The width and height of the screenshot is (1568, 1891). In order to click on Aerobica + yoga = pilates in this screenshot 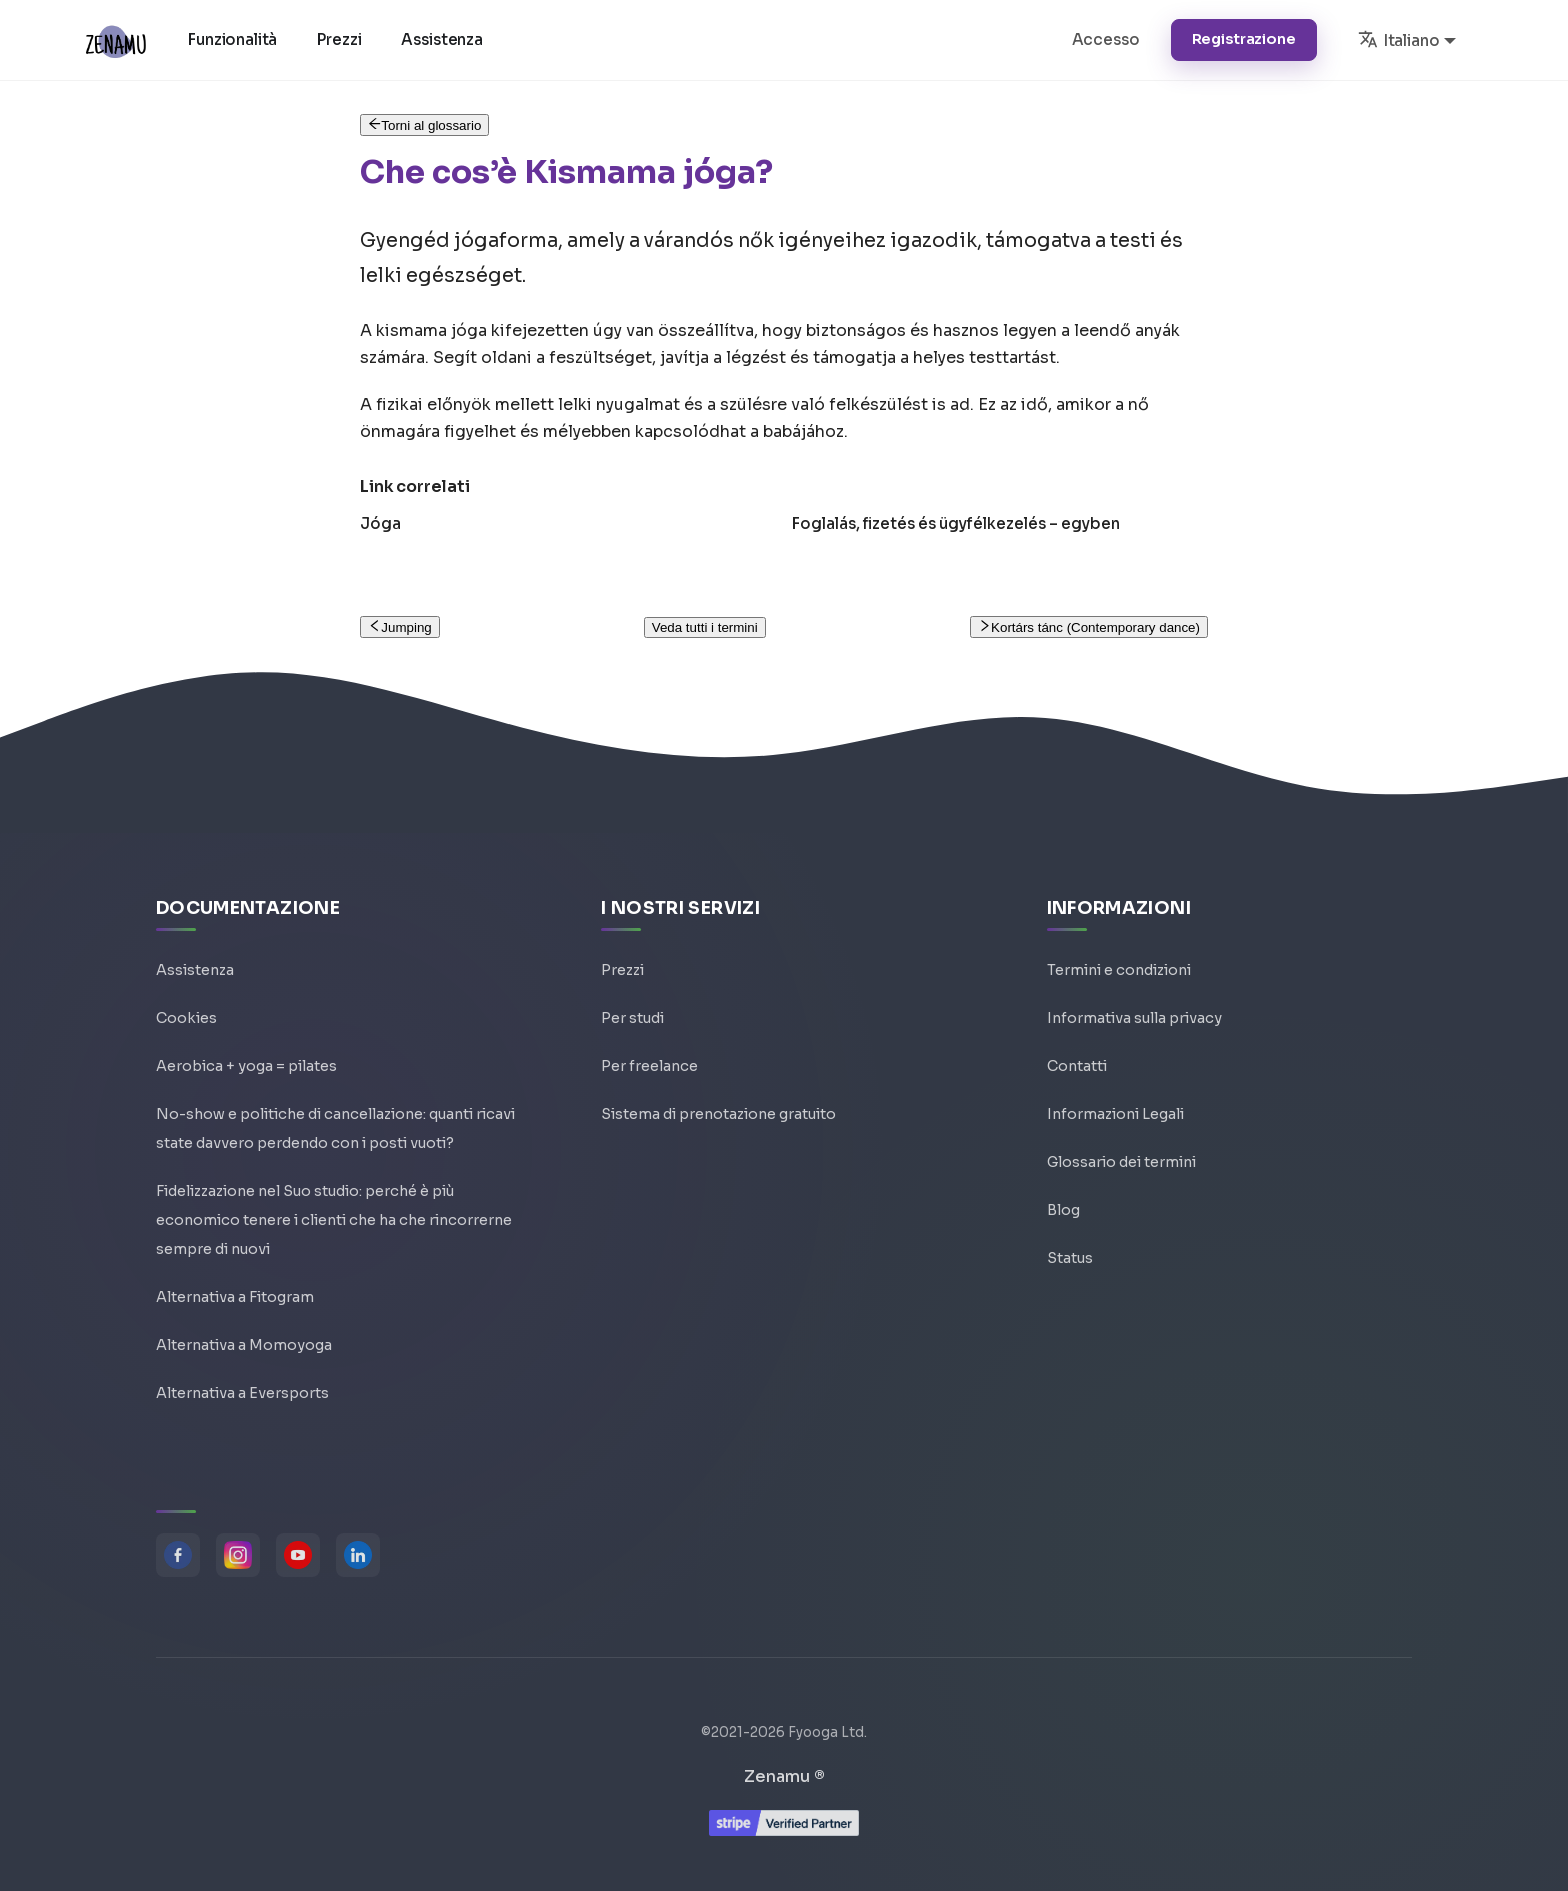, I will do `click(246, 1066)`.